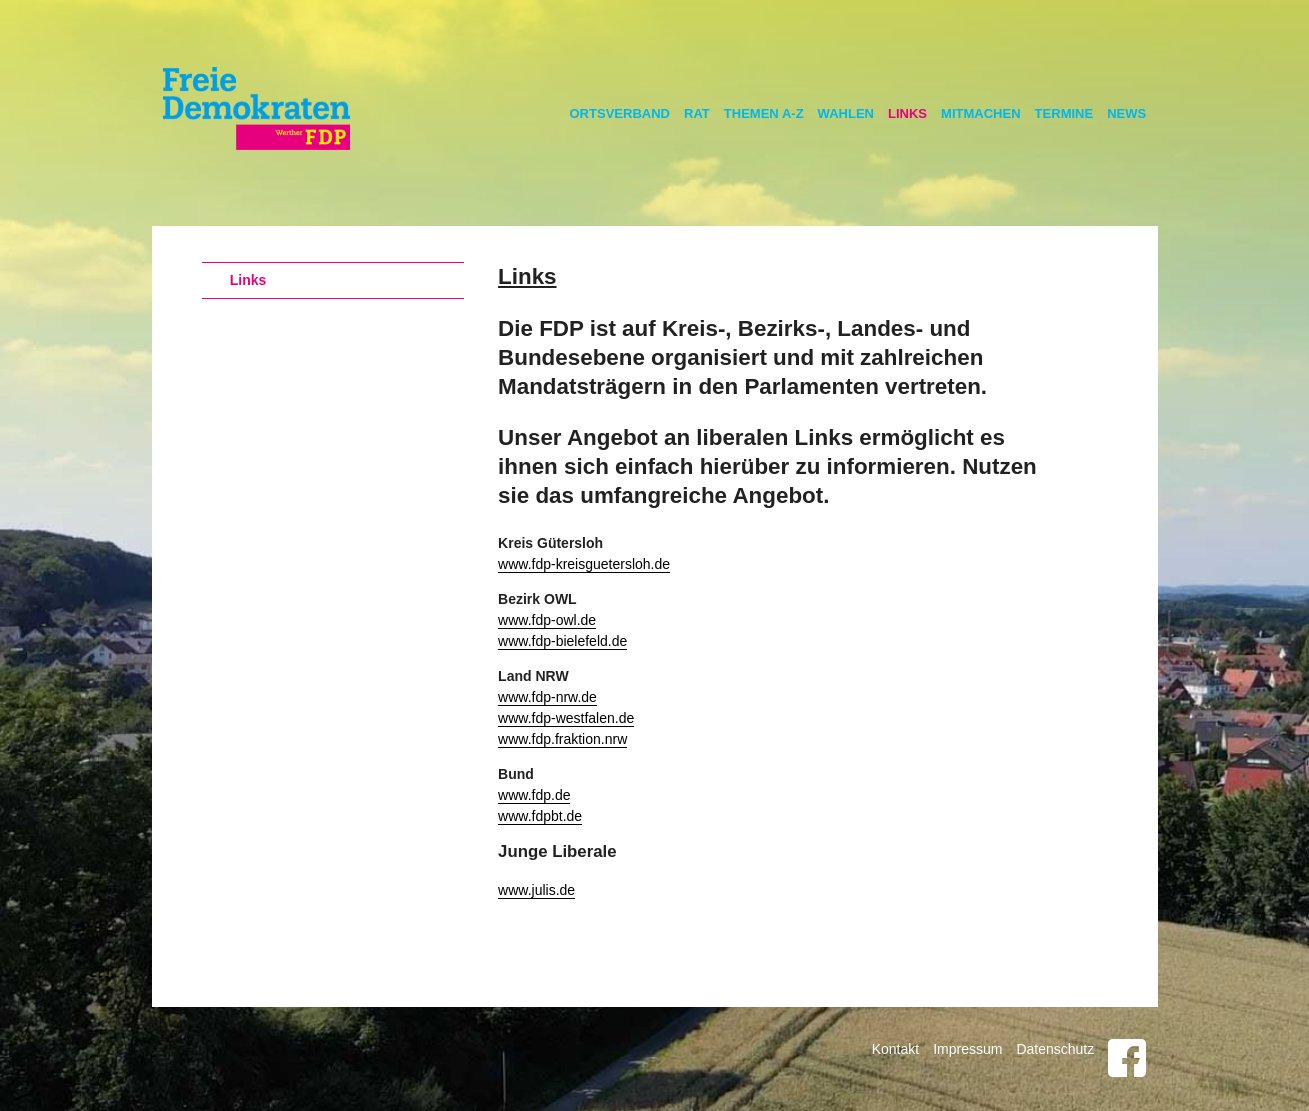 The width and height of the screenshot is (1309, 1111). I want to click on Mitmachen, so click(981, 113).